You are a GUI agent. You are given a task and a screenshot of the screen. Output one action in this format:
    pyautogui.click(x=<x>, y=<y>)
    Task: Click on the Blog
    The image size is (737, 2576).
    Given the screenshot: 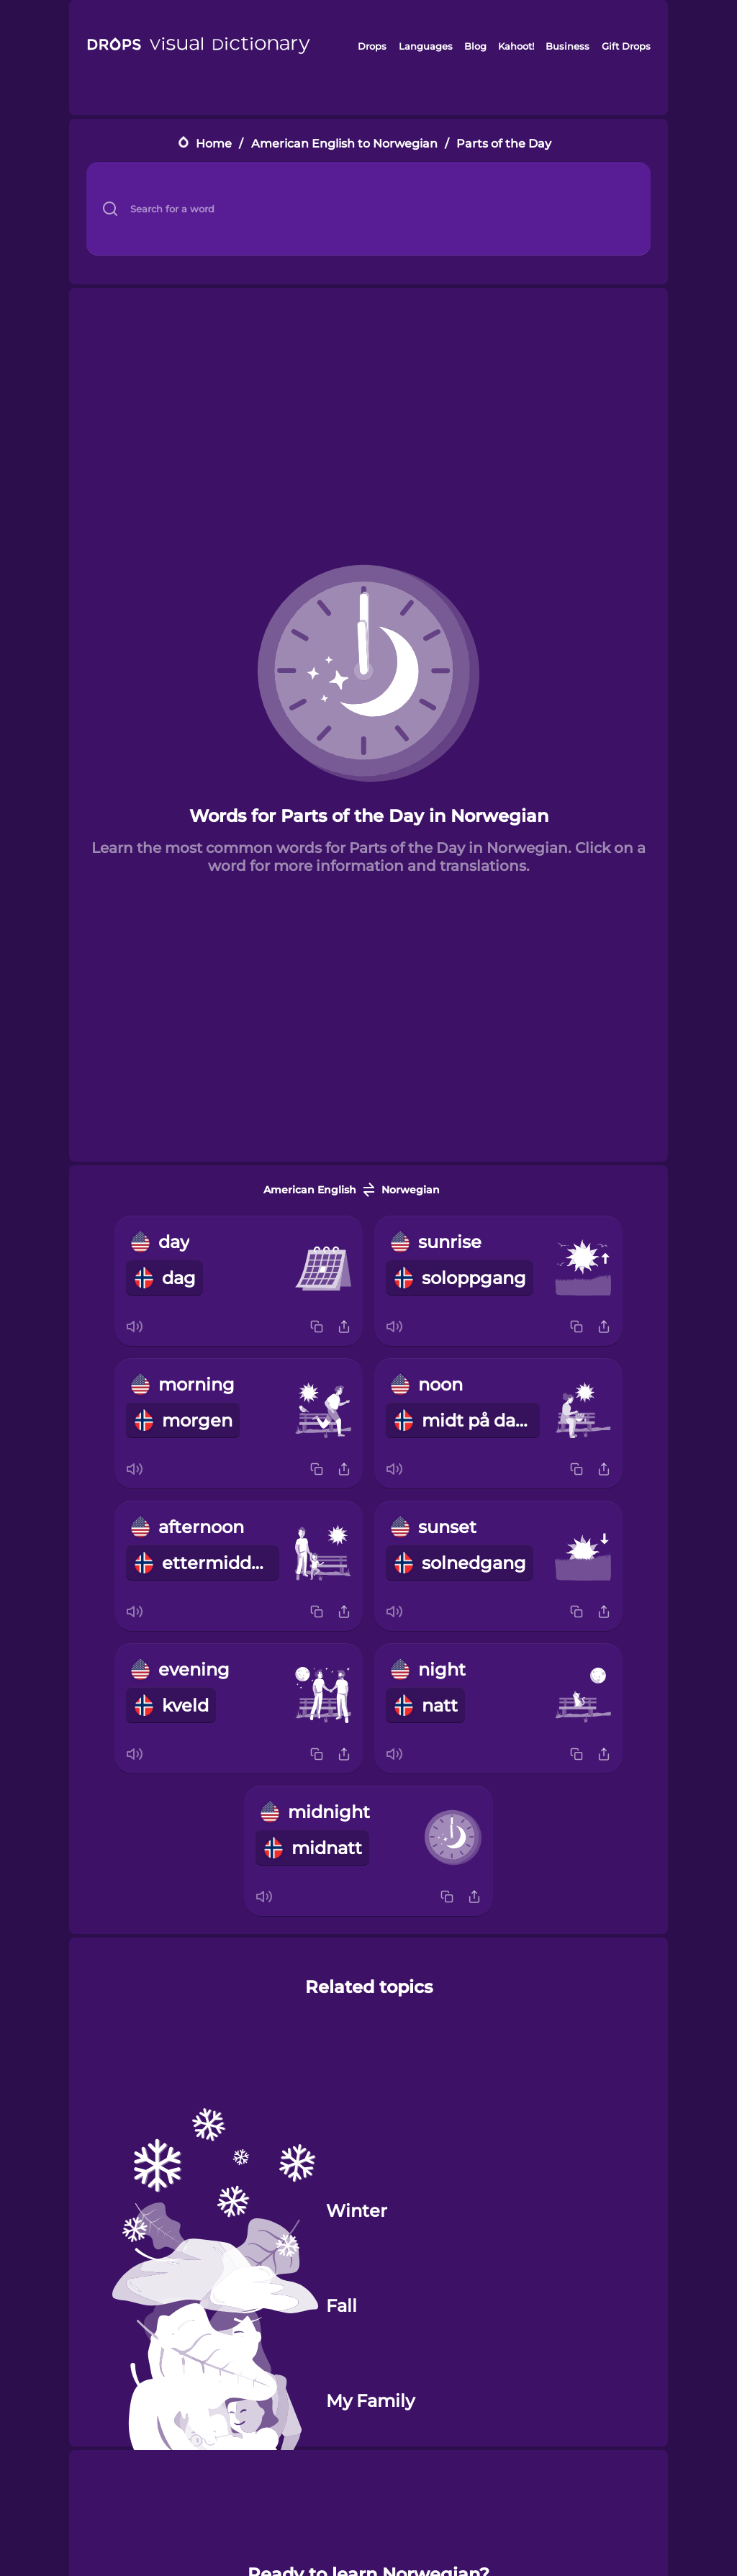 What is the action you would take?
    pyautogui.click(x=475, y=46)
    